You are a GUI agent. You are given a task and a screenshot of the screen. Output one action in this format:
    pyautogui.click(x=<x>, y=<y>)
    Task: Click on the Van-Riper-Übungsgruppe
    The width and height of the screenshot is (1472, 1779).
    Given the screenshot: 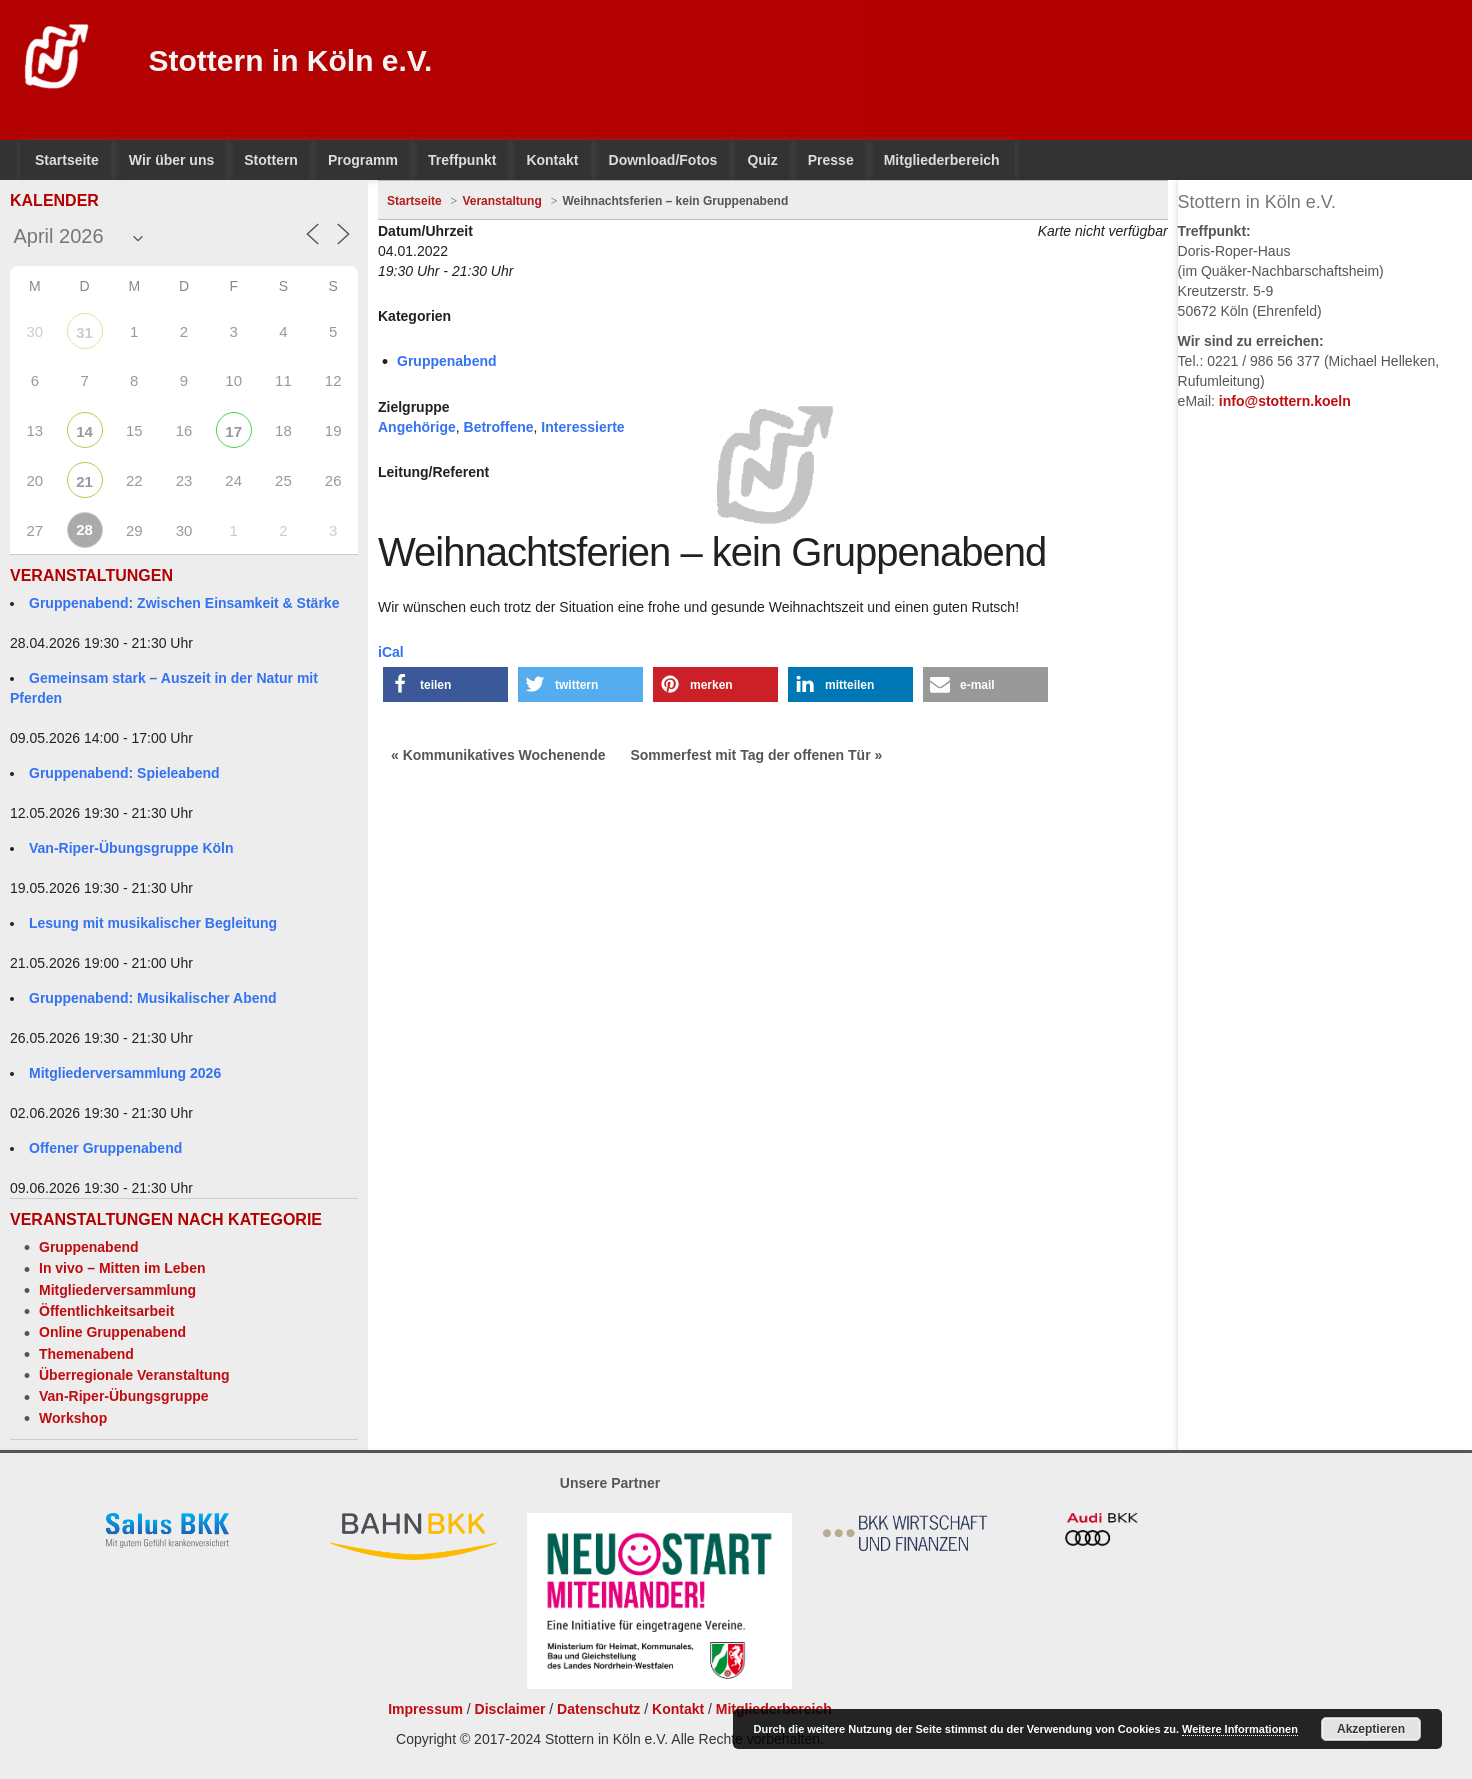 What is the action you would take?
    pyautogui.click(x=124, y=1396)
    